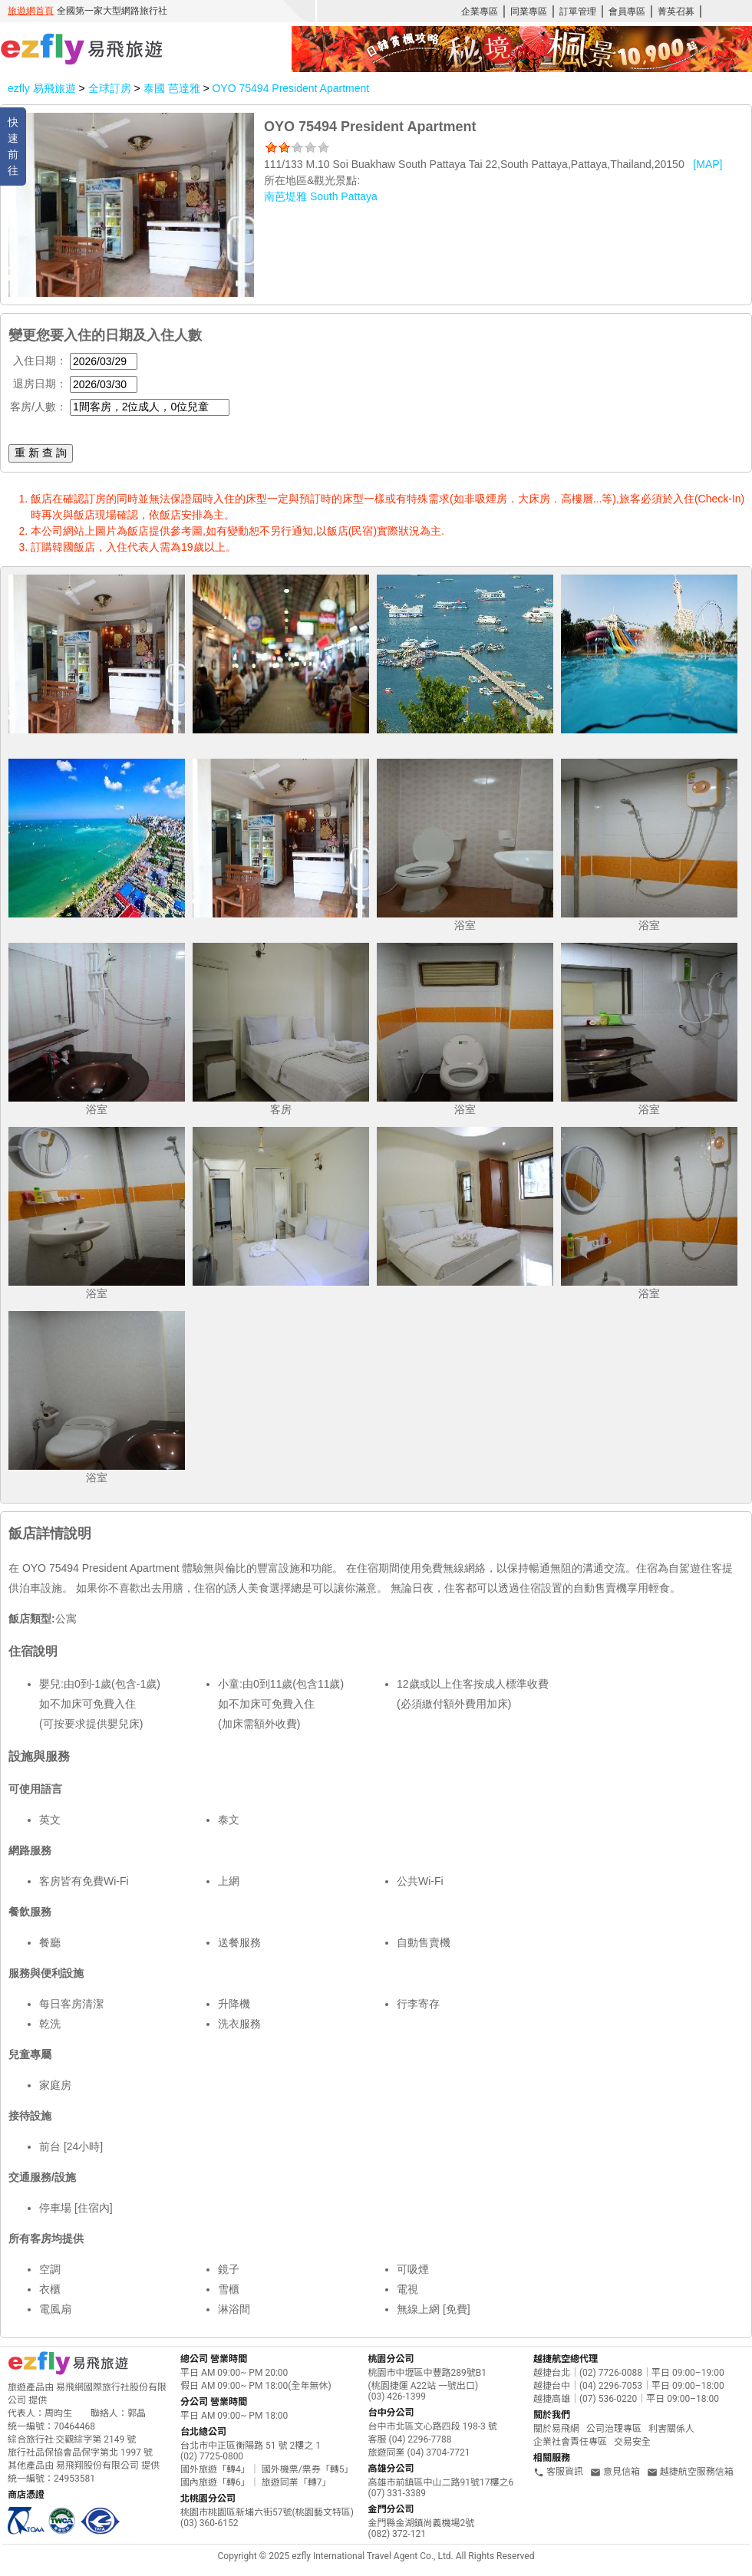  What do you see at coordinates (38, 406) in the screenshot?
I see `客房/人數：` at bounding box center [38, 406].